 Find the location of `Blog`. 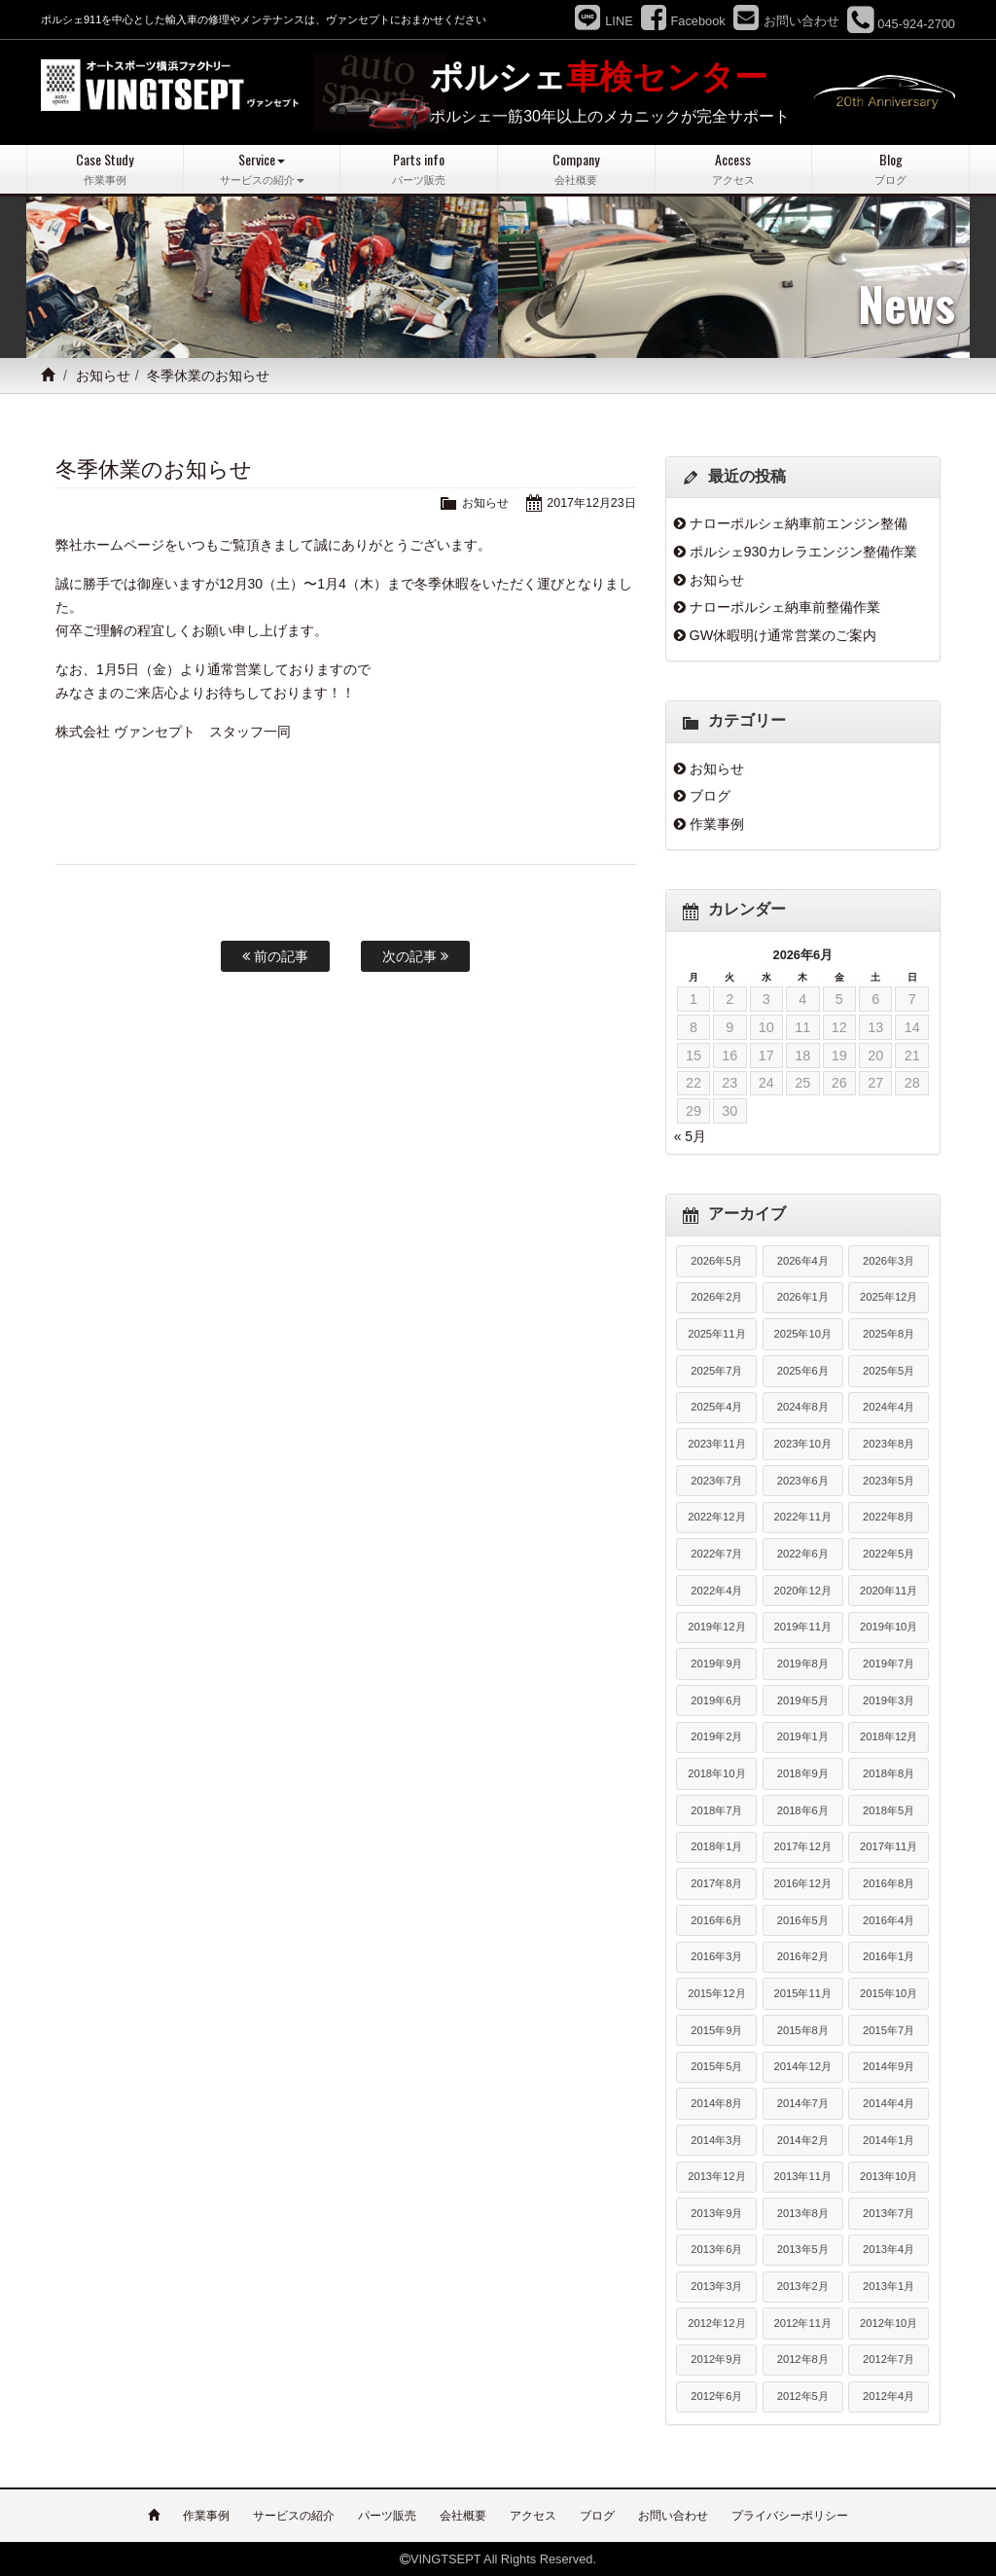

Blog is located at coordinates (890, 169).